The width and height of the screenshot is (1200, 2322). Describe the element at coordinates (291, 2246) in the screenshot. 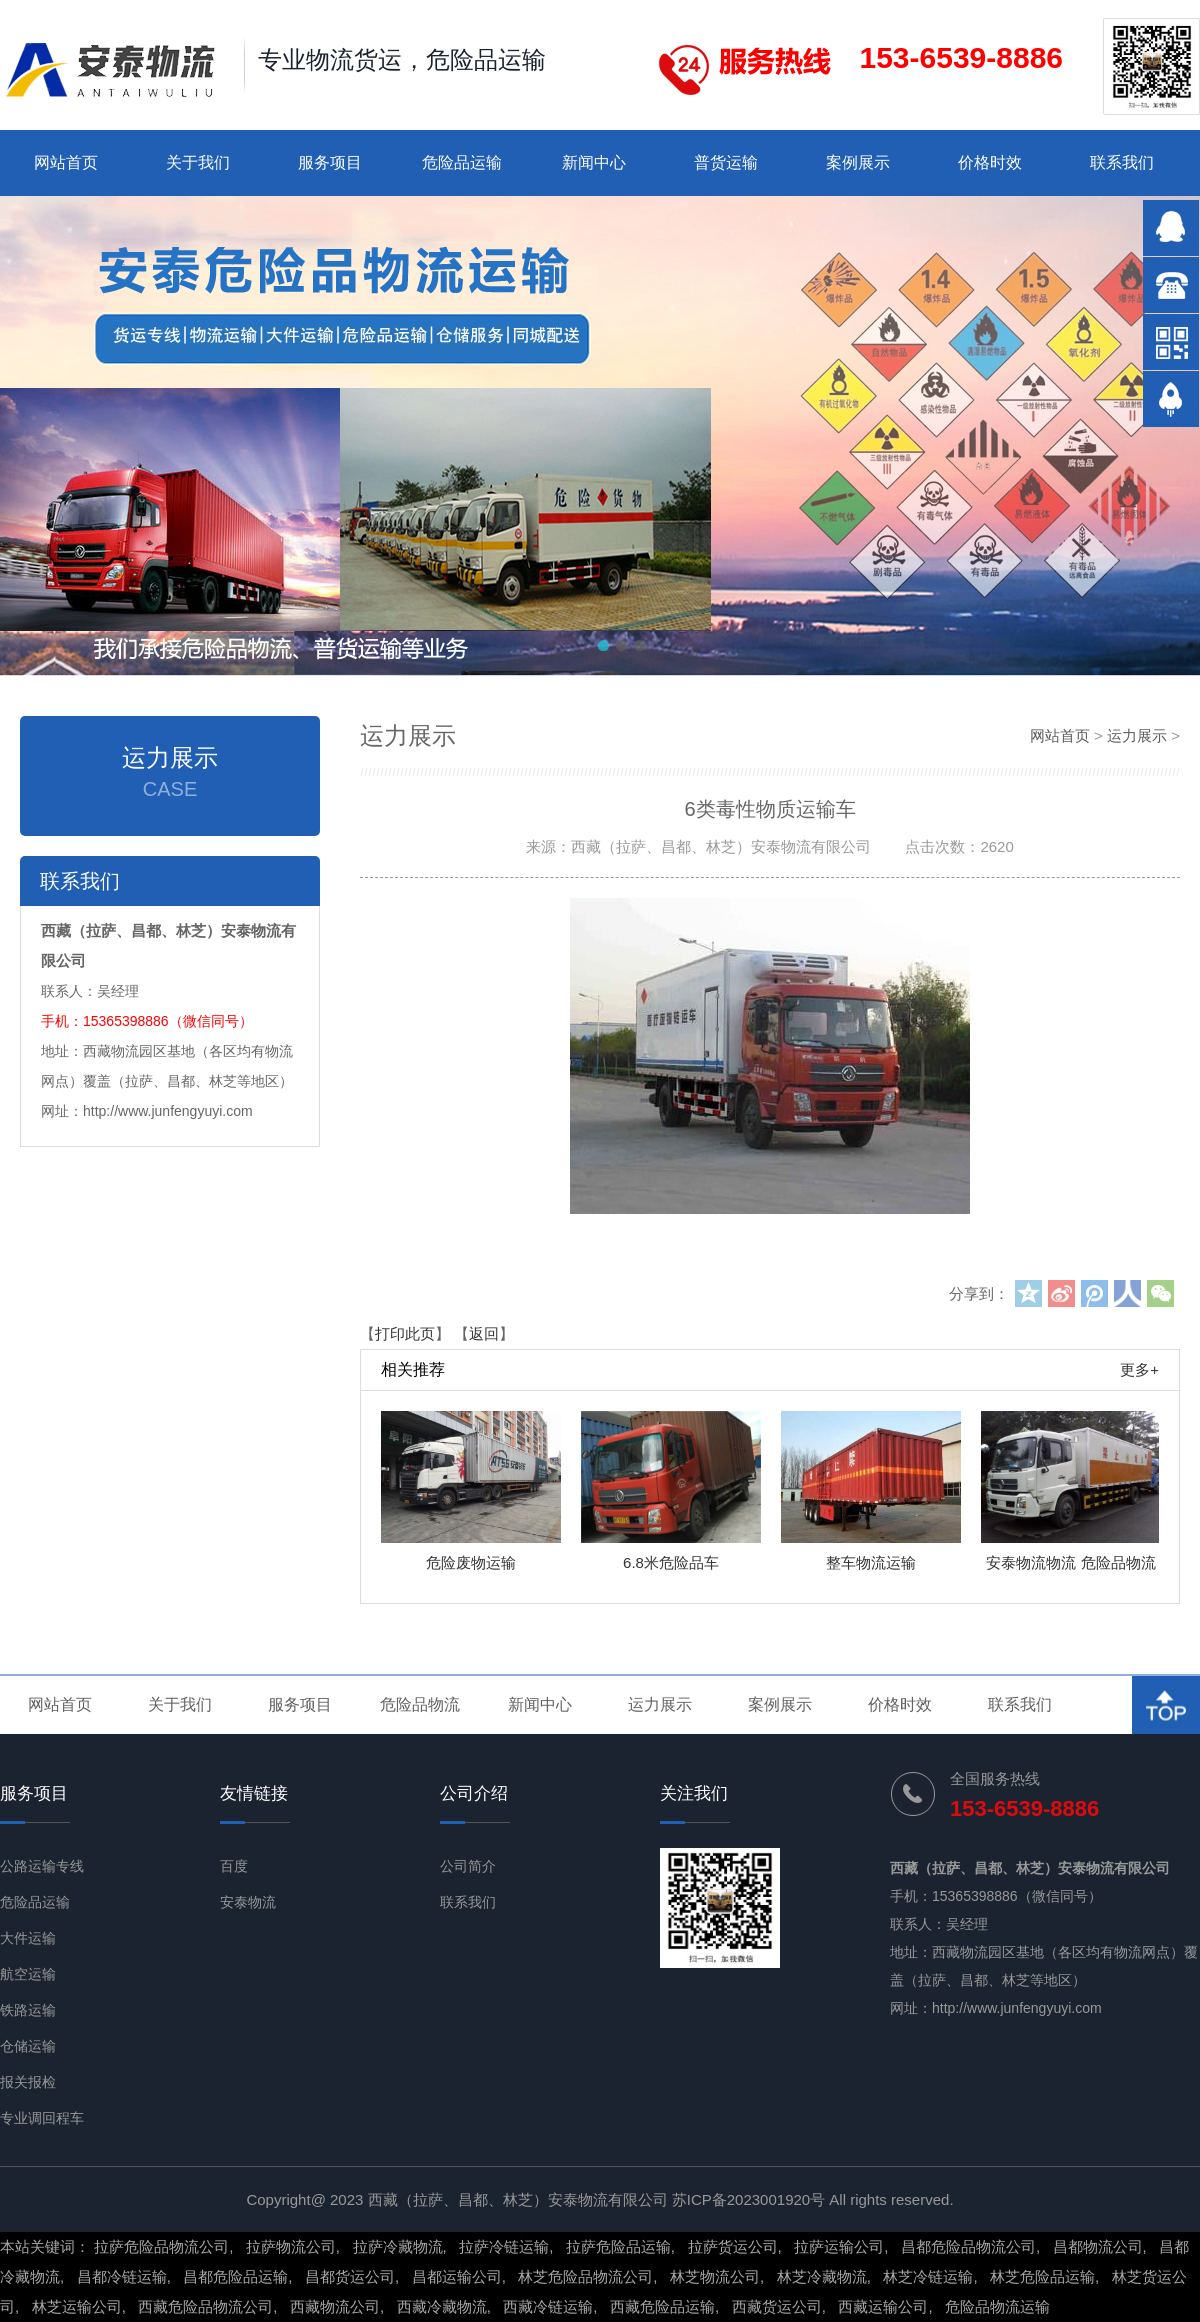

I see `拉萨物流公司` at that location.